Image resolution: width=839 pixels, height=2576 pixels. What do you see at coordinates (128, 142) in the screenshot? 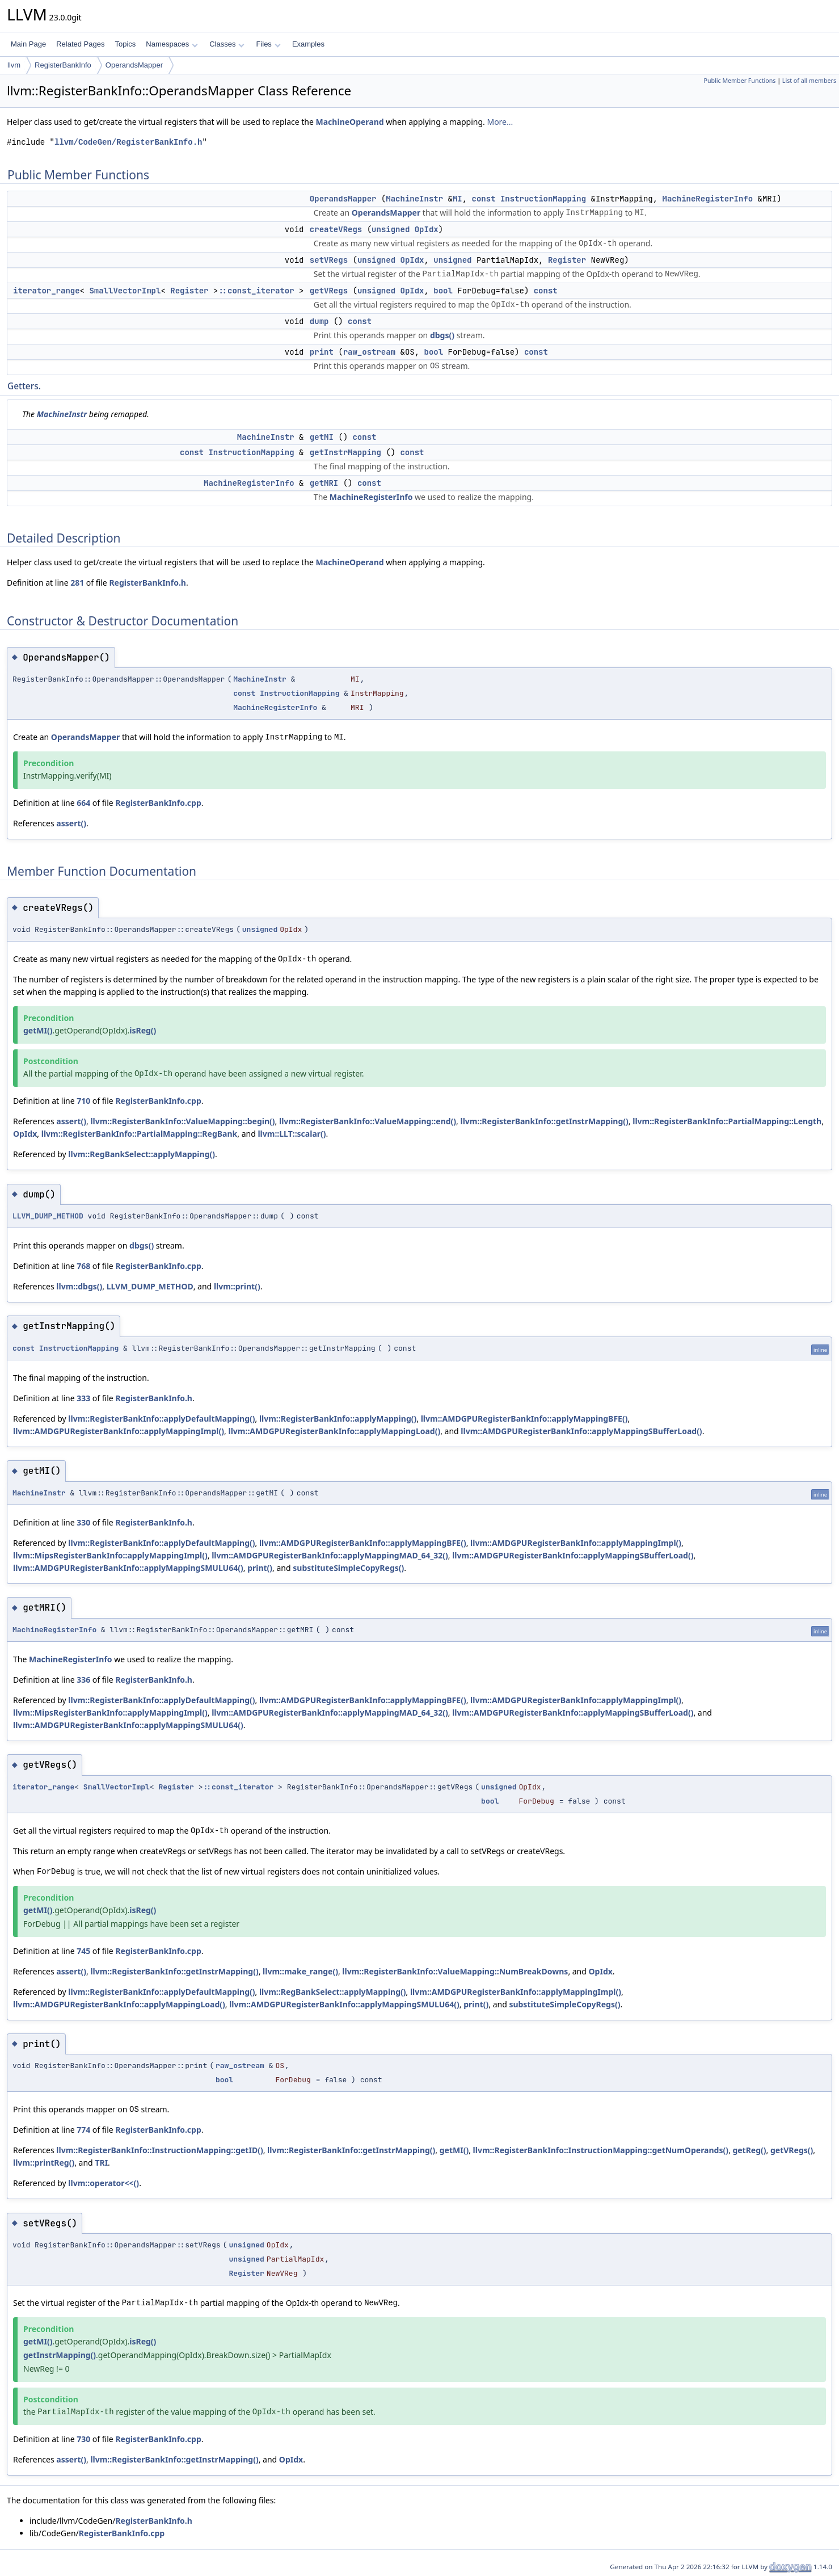
I see `llvm/CodeGen/RegisterBankInfo.h` at bounding box center [128, 142].